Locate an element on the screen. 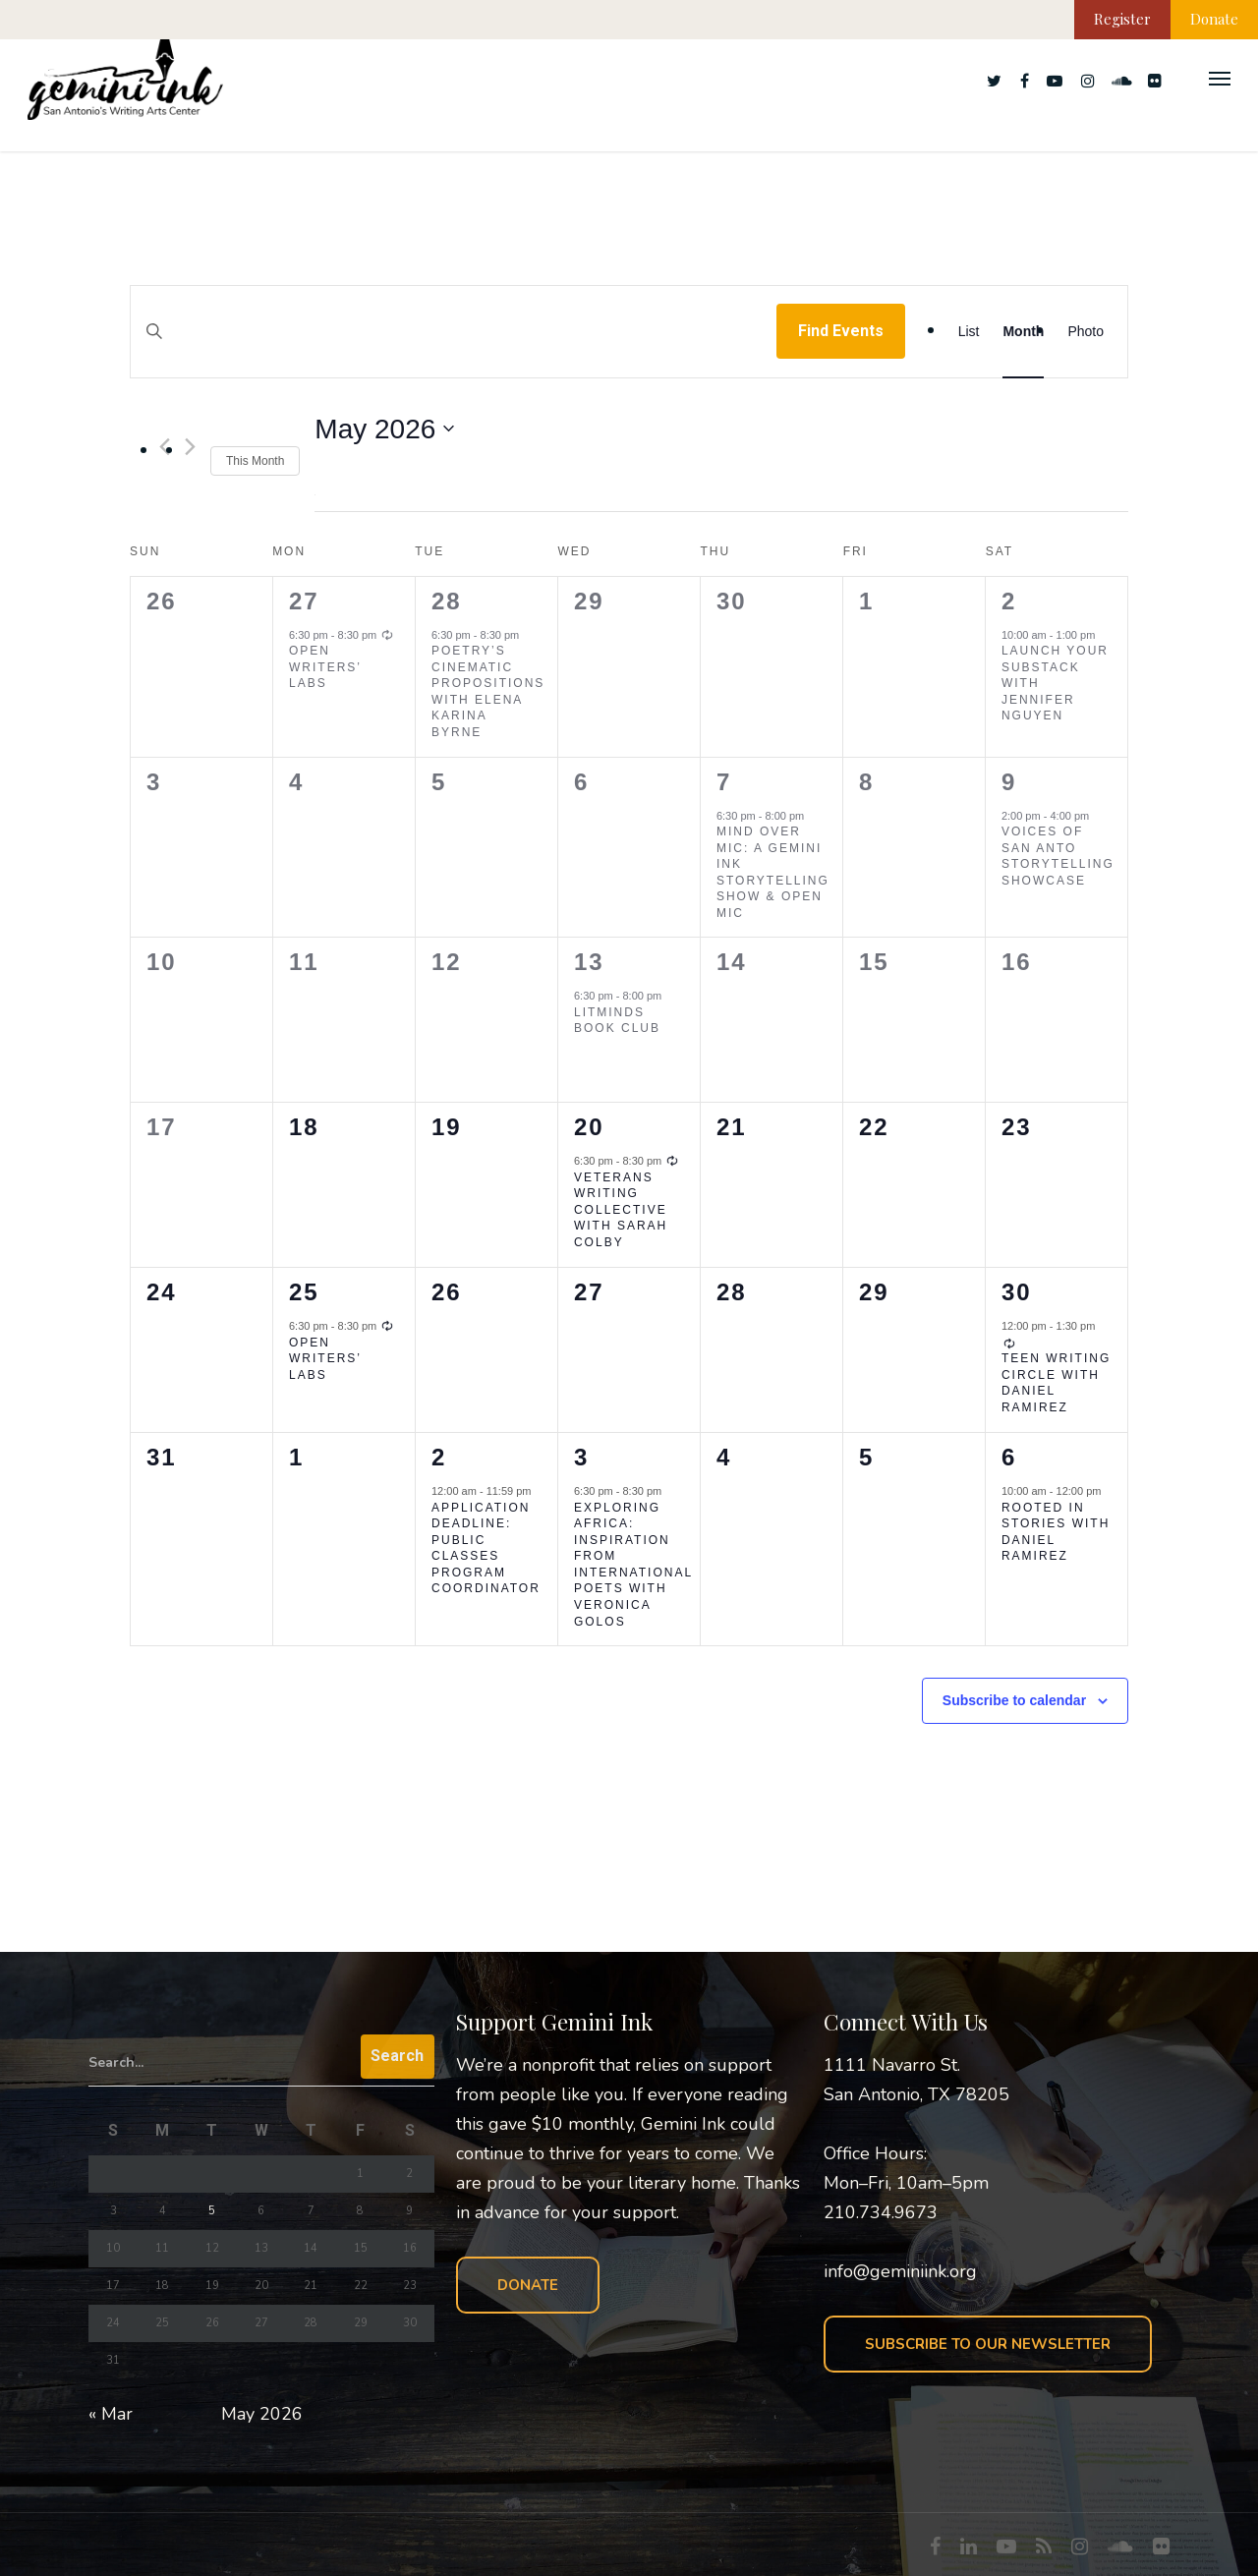 The width and height of the screenshot is (1258, 2576). 5 [Posts published on May 5, 2026] is located at coordinates (211, 2211).